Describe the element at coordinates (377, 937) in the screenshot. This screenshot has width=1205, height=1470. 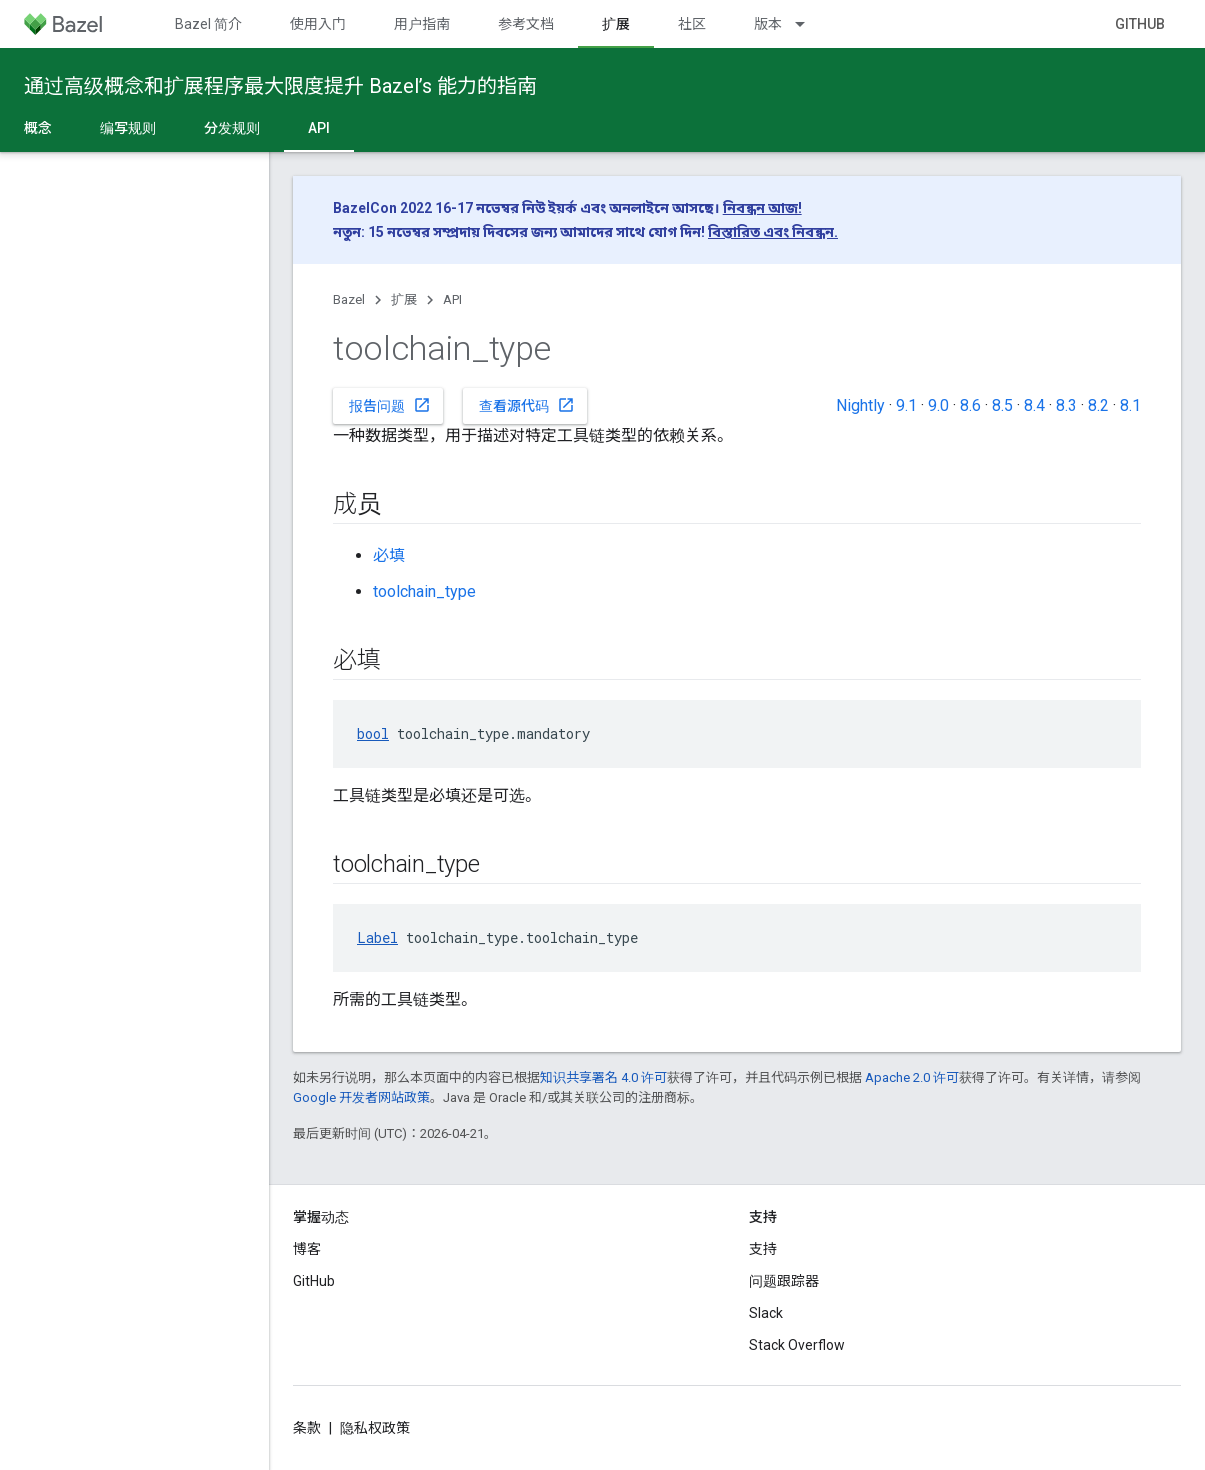
I see `Label` at that location.